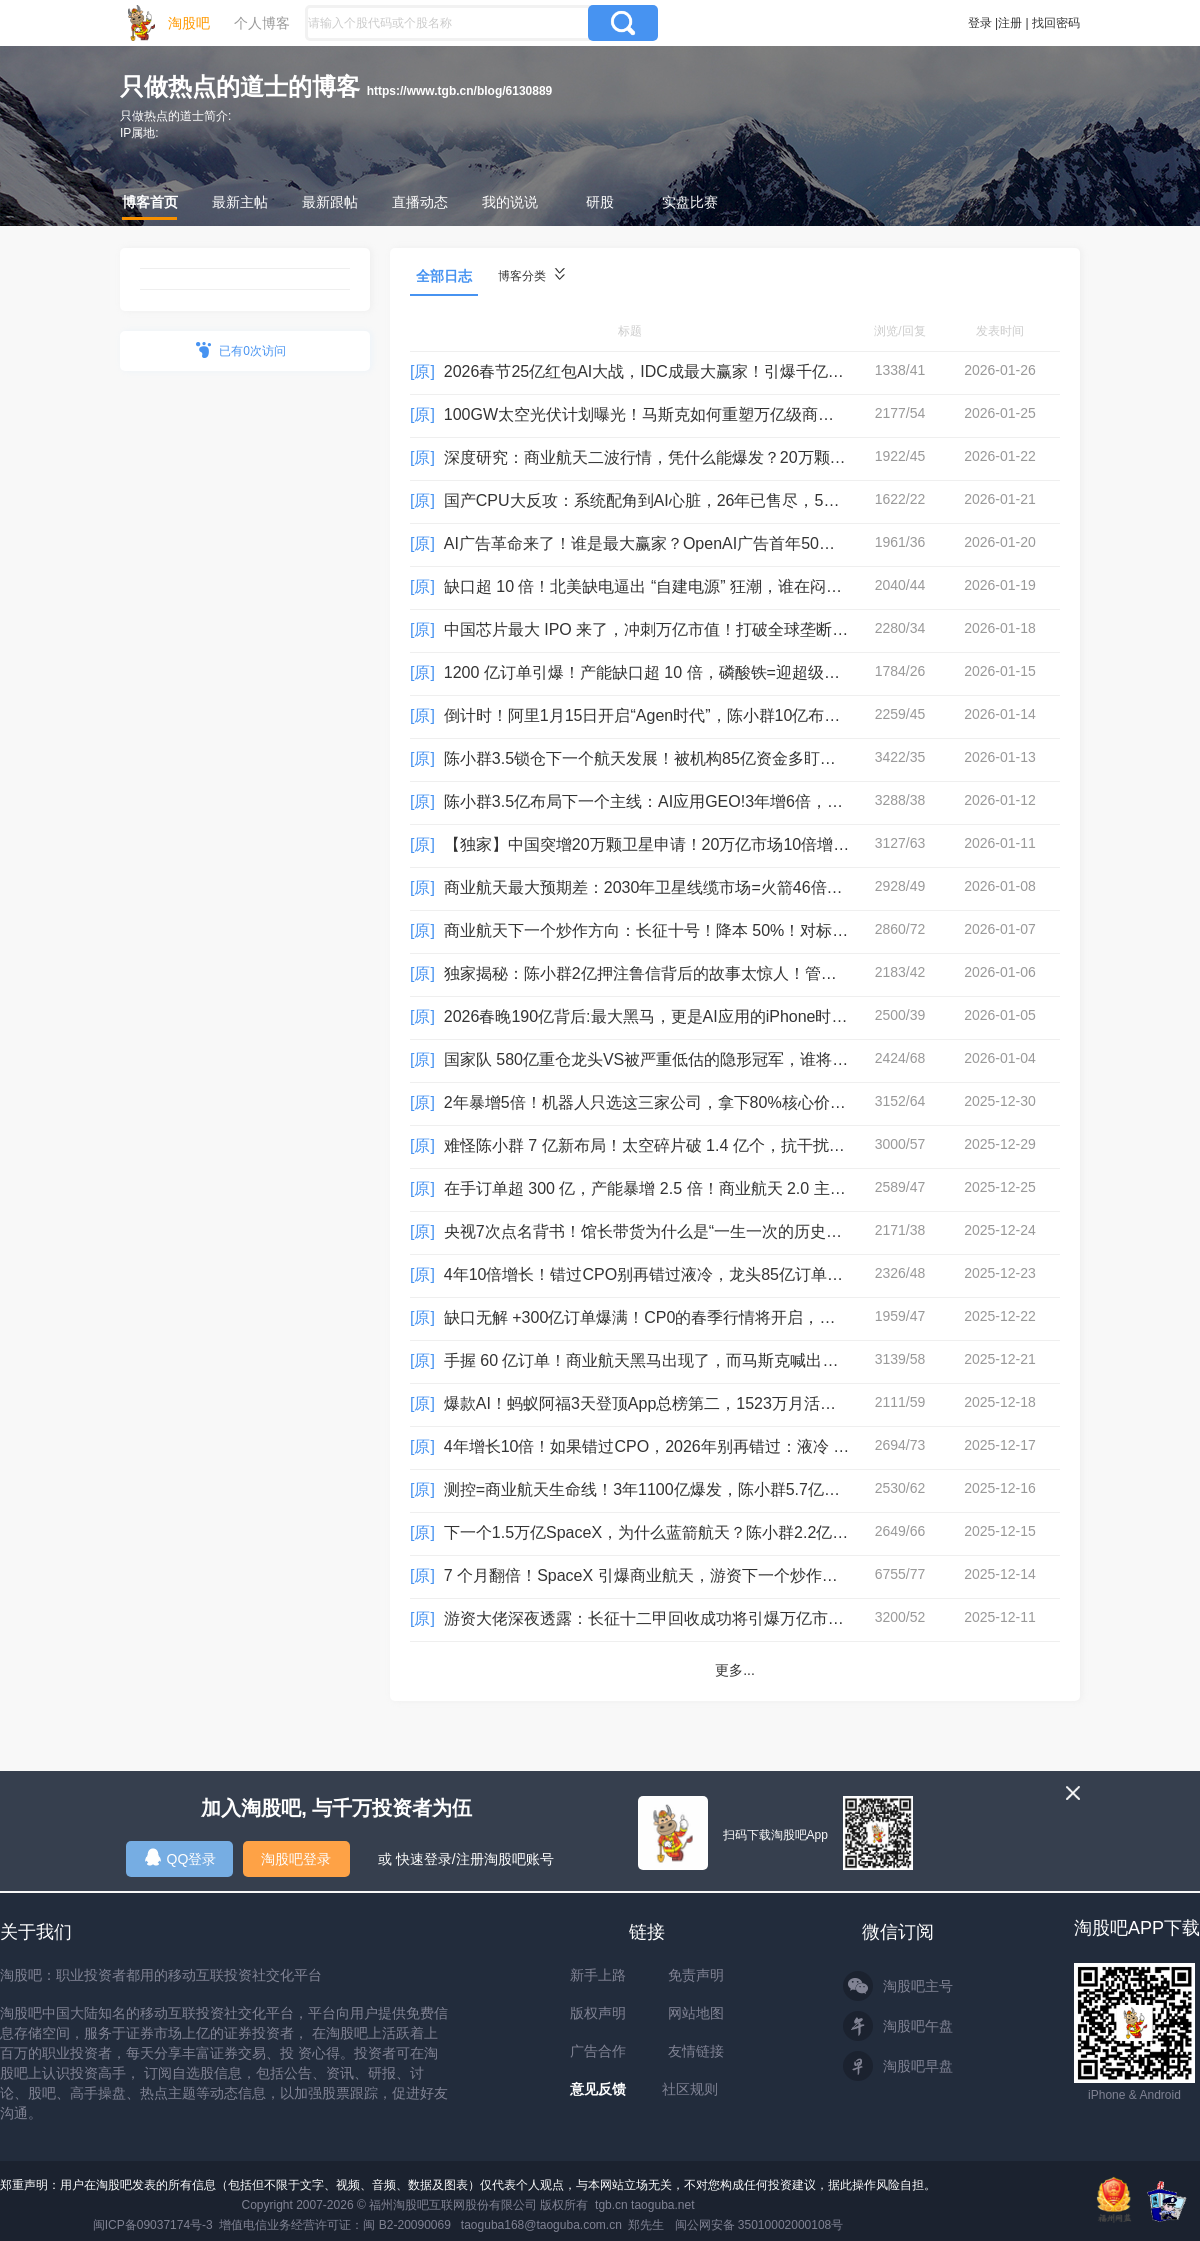 This screenshot has height=2241, width=1200. Describe the element at coordinates (240, 202) in the screenshot. I see `最新主帖` at that location.